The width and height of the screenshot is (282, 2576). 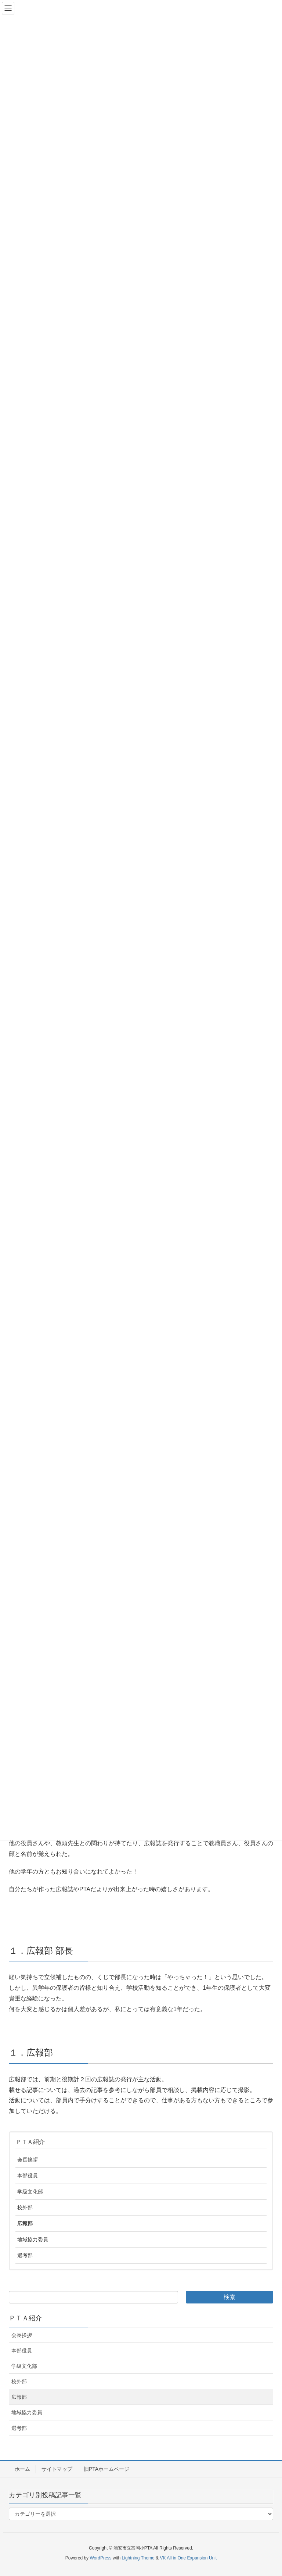 What do you see at coordinates (25, 2223) in the screenshot?
I see `広報部` at bounding box center [25, 2223].